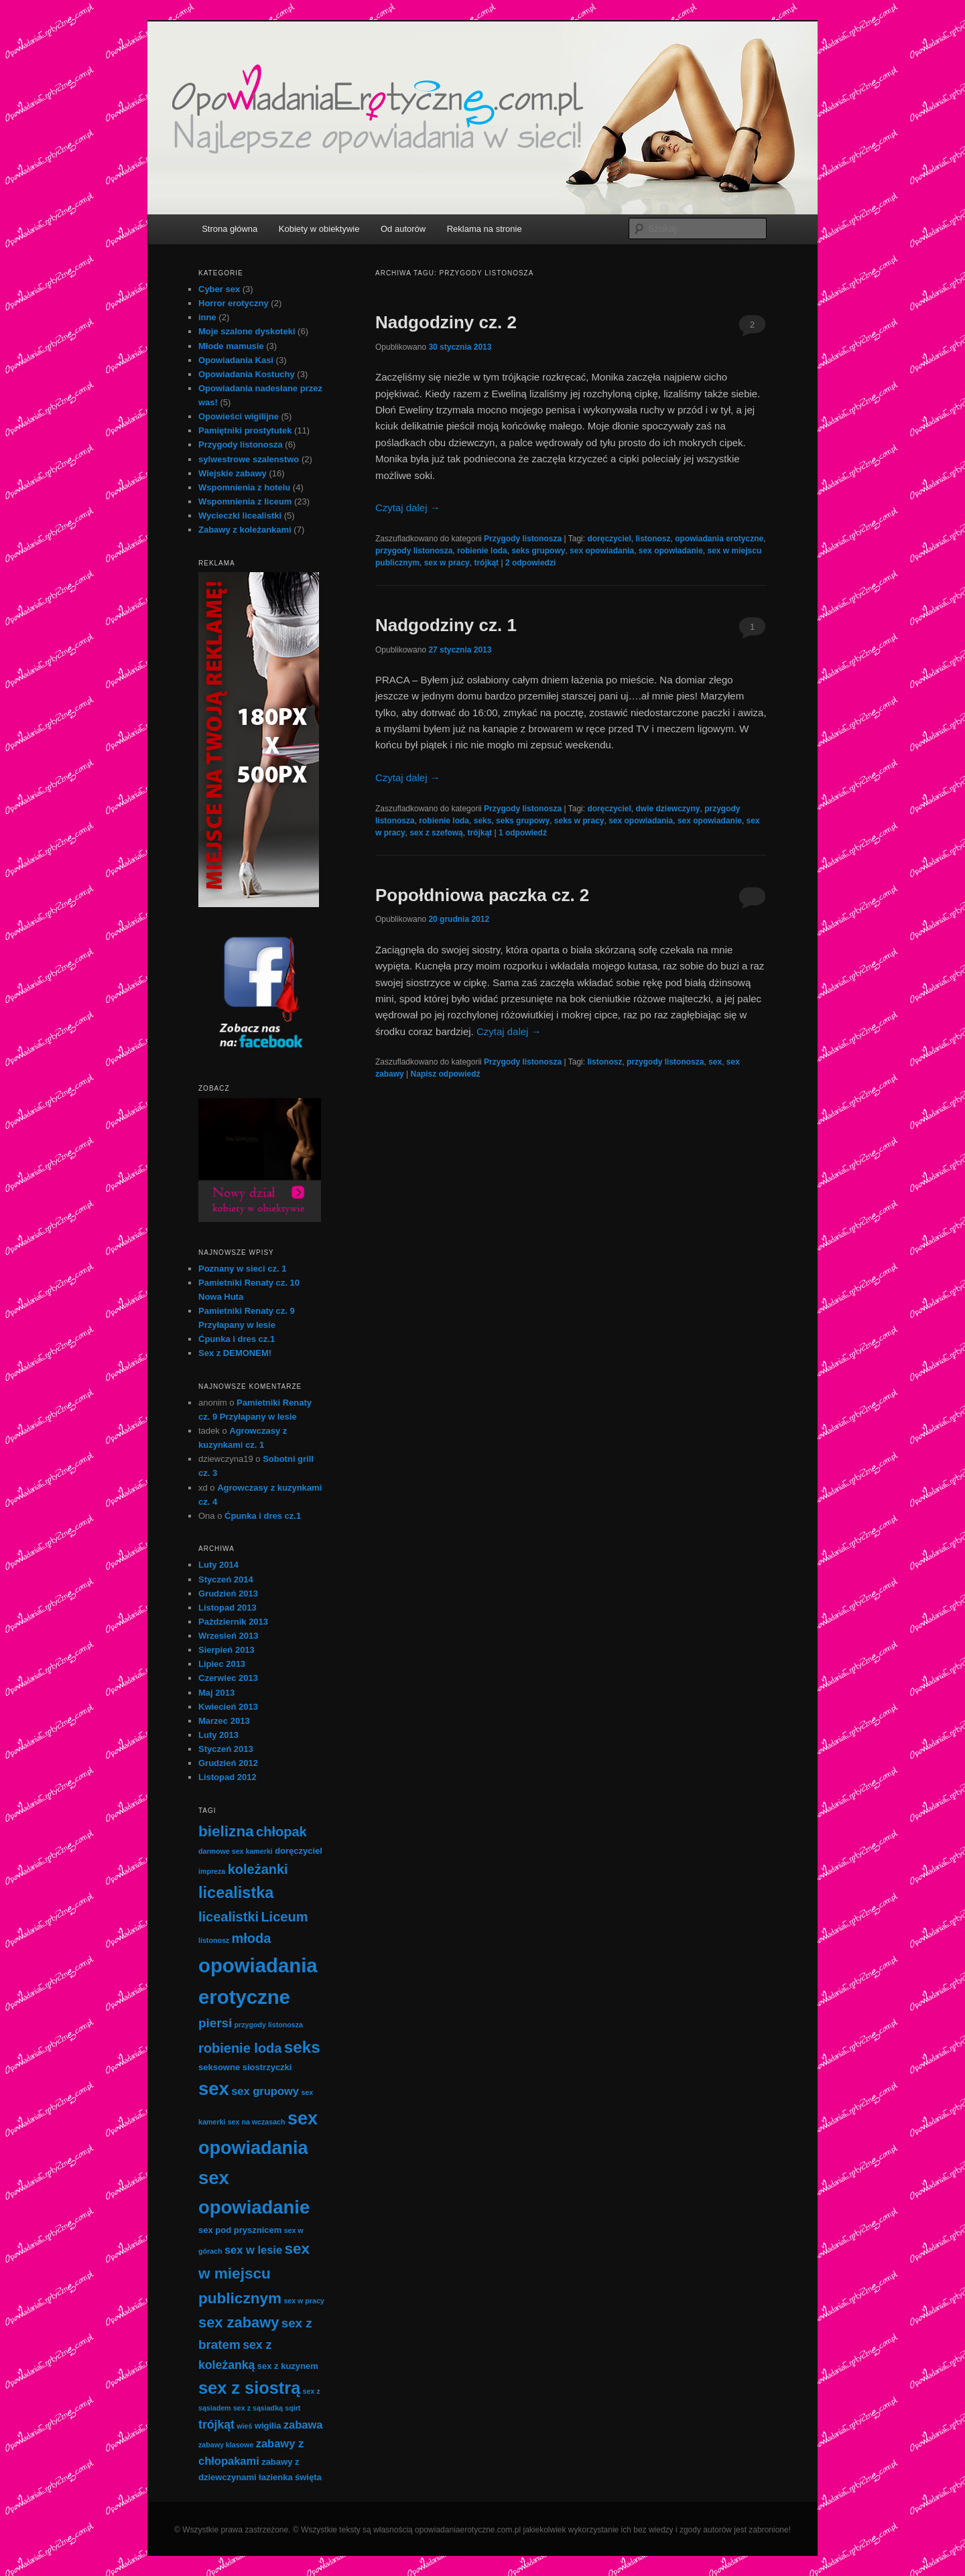 The width and height of the screenshot is (965, 2576). What do you see at coordinates (235, 1892) in the screenshot?
I see `licealistka` at bounding box center [235, 1892].